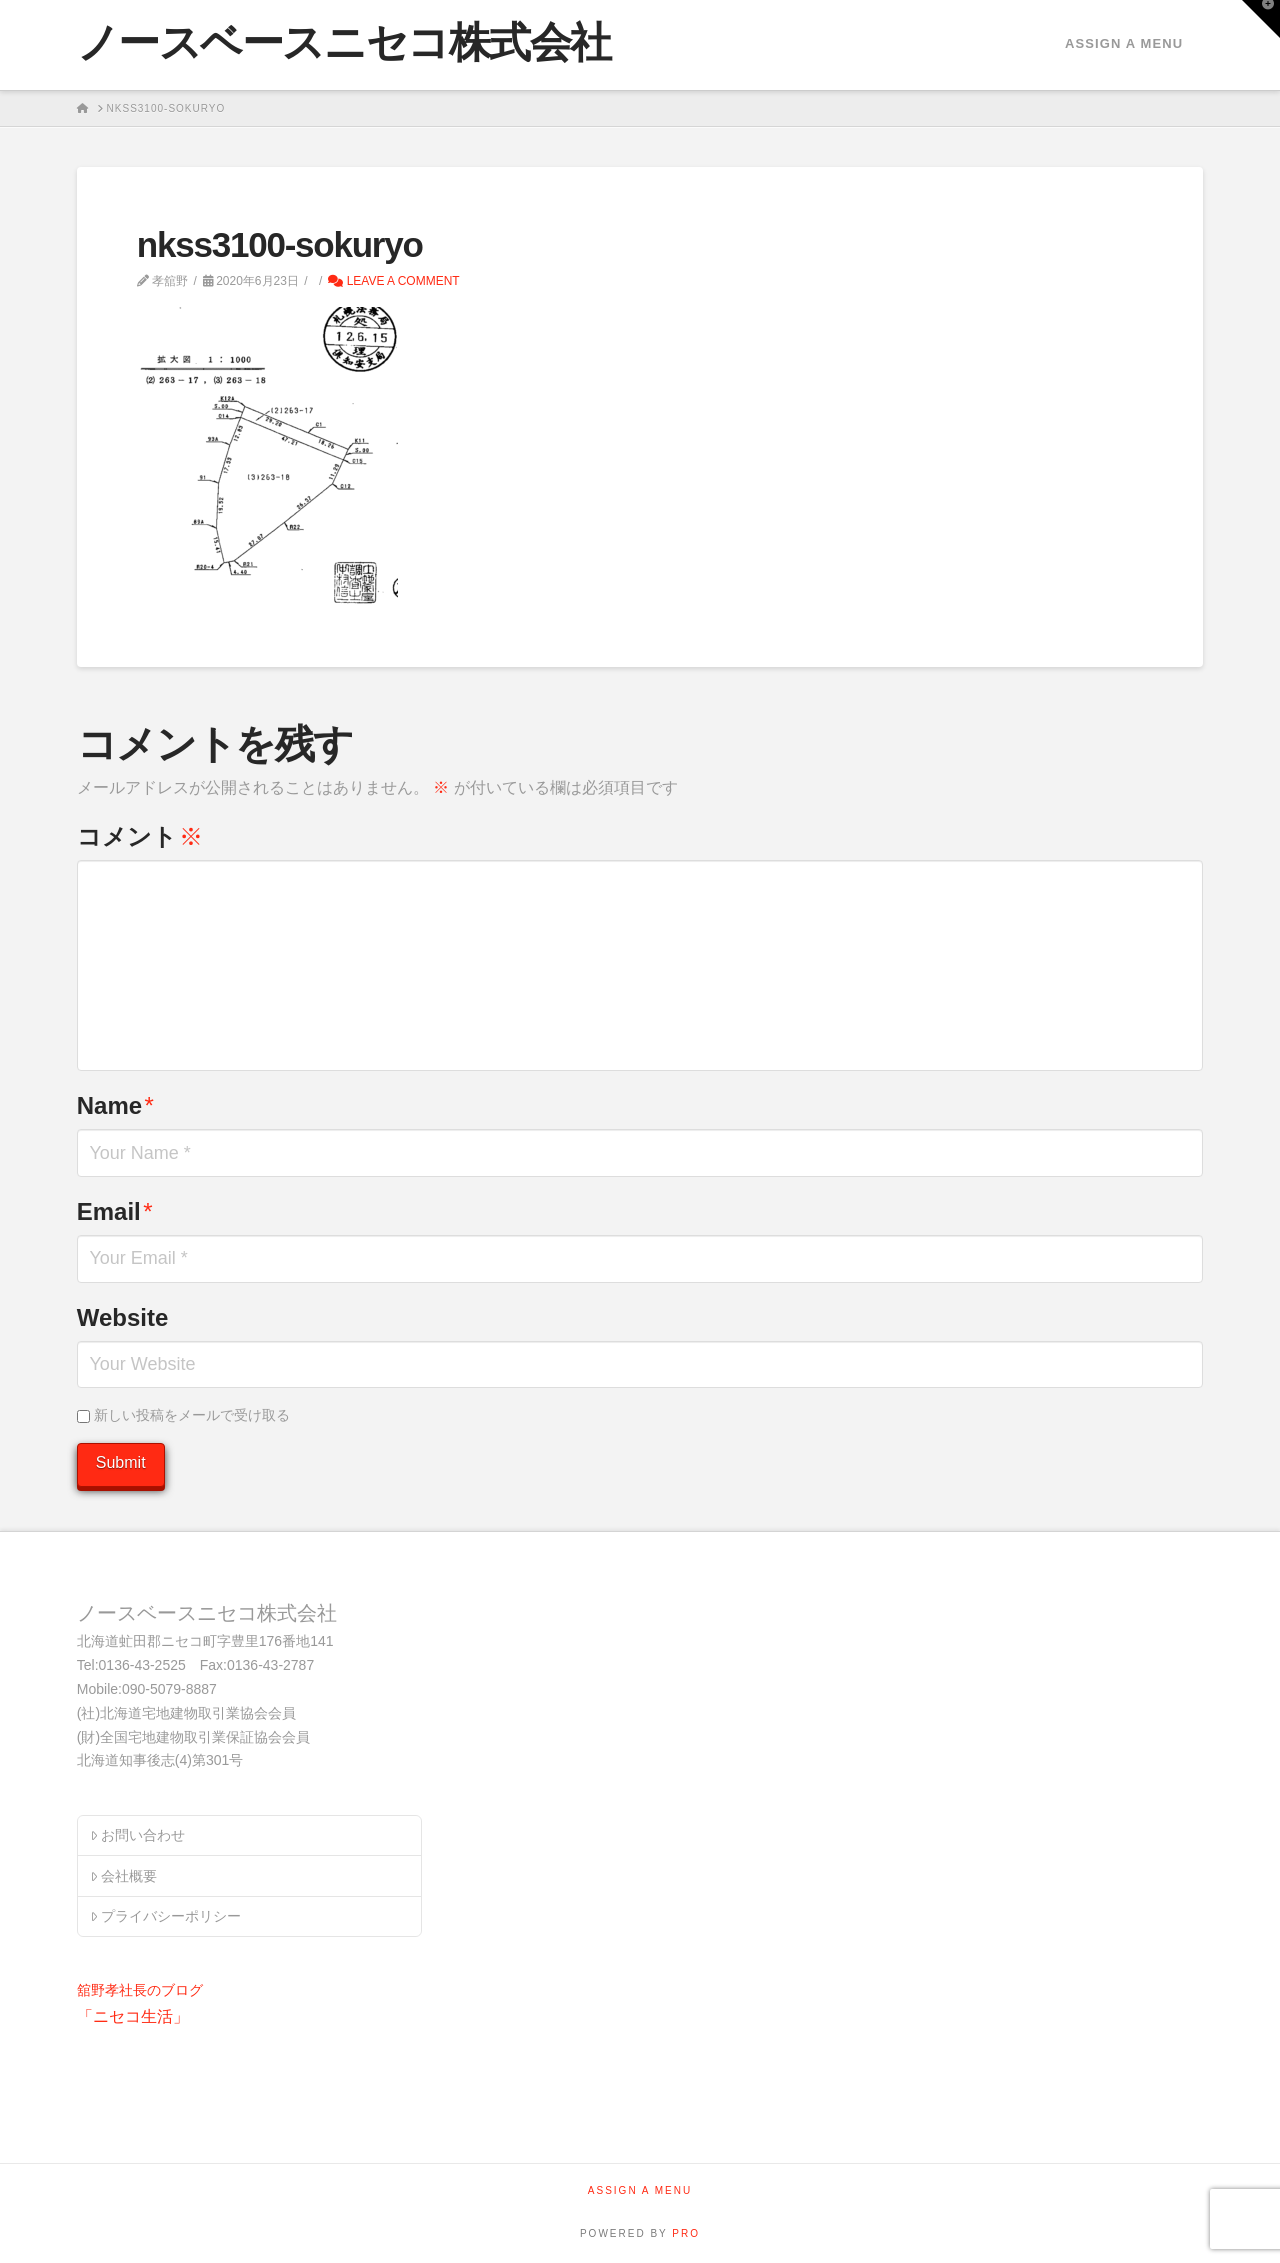 Image resolution: width=1280 pixels, height=2263 pixels. I want to click on ノースベースニセコ株式会社, so click(344, 43).